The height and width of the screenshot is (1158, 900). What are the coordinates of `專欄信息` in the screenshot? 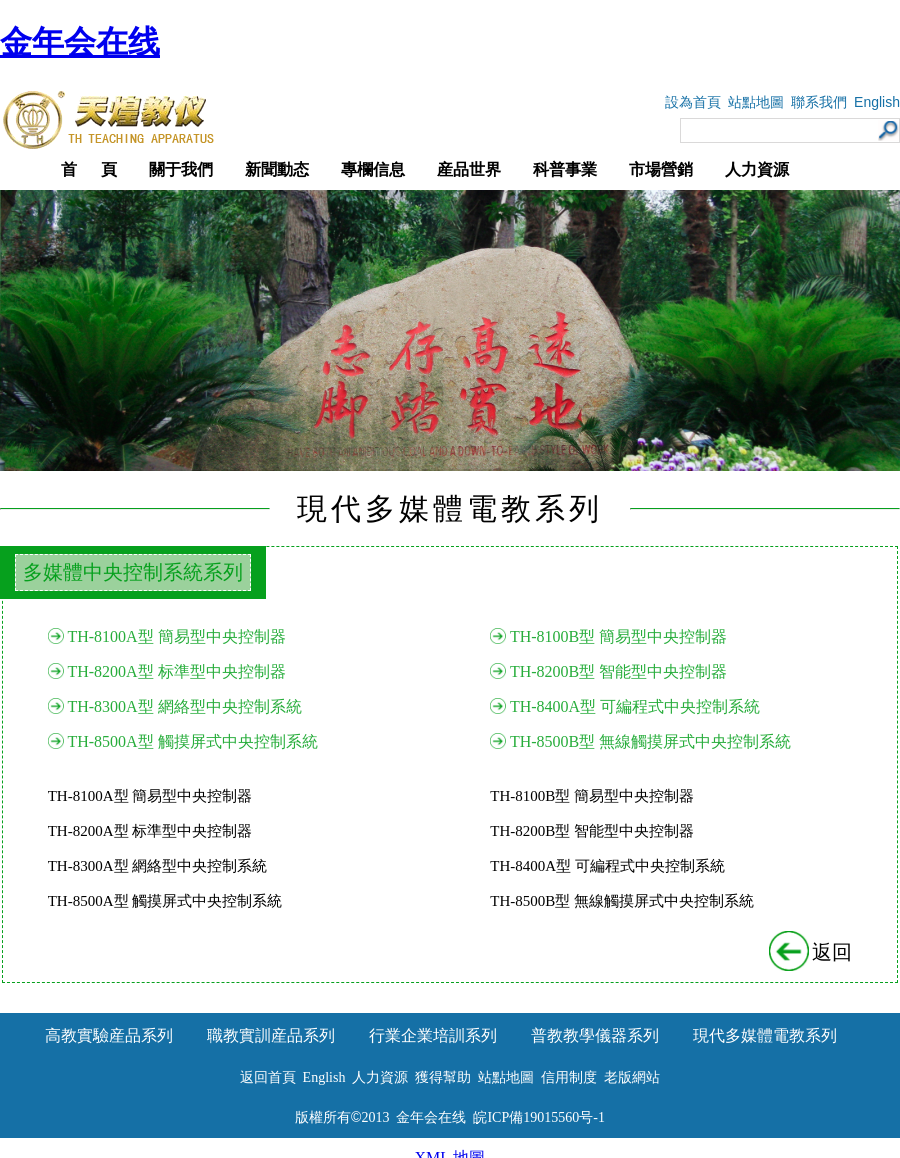 It's located at (373, 169).